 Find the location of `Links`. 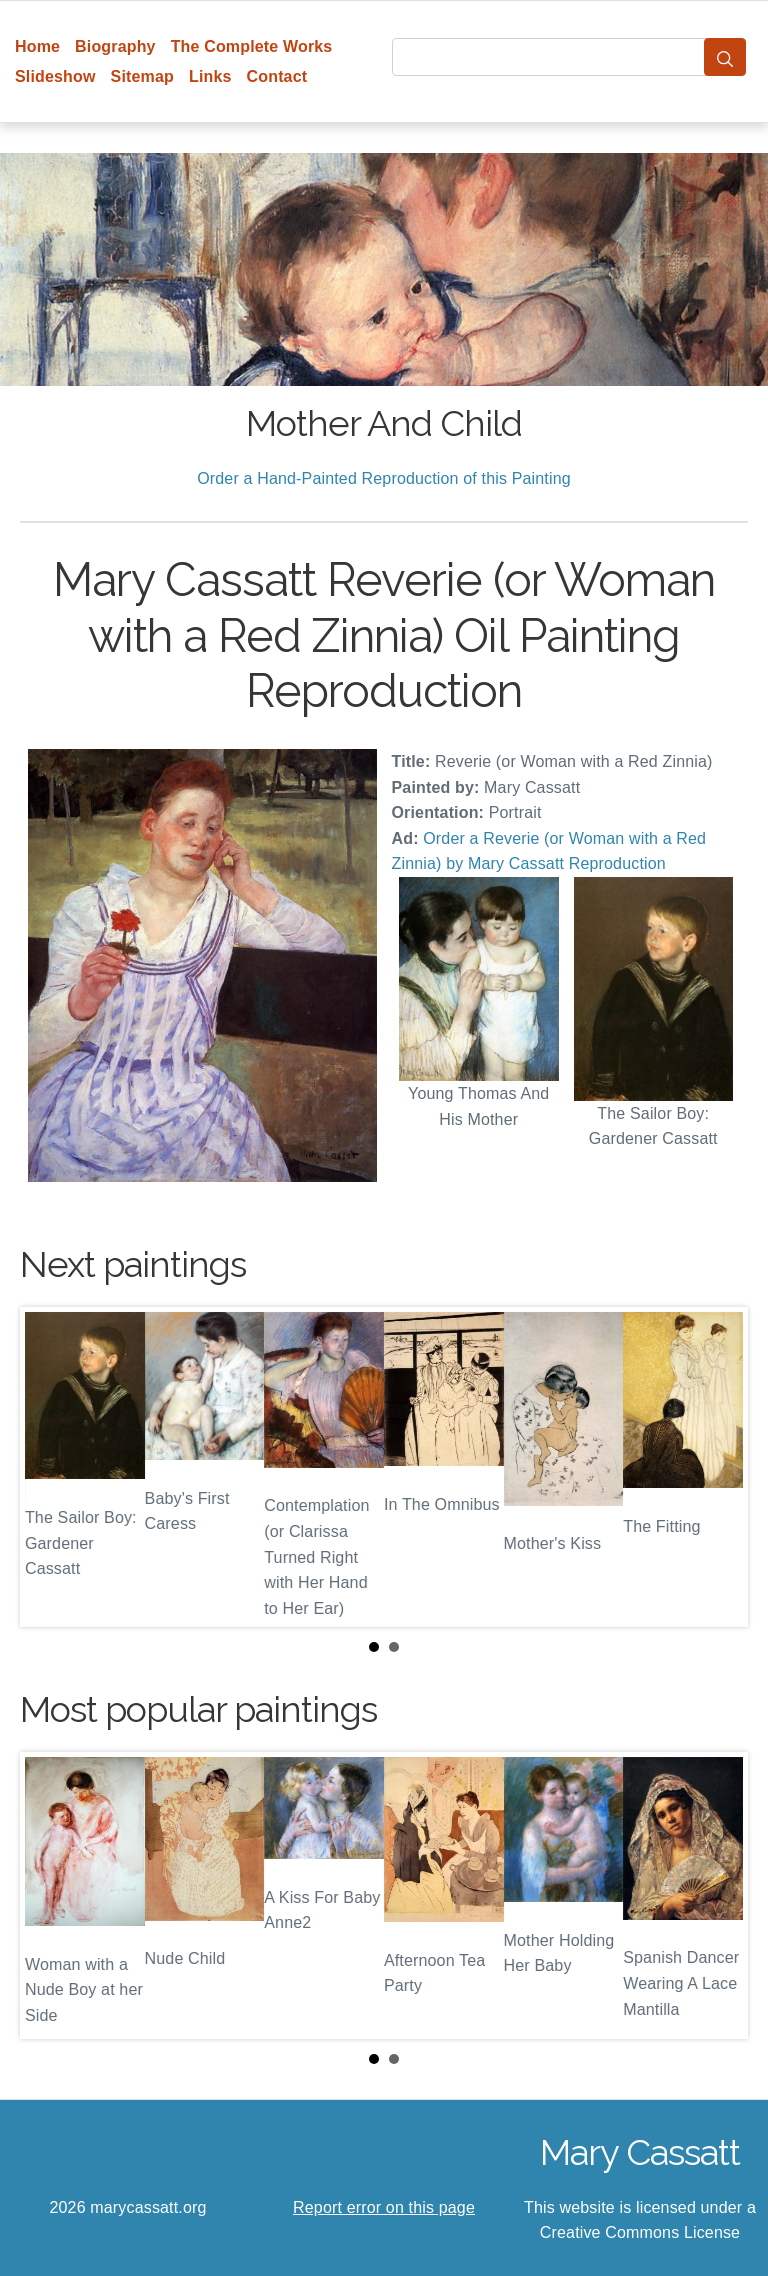

Links is located at coordinates (210, 76).